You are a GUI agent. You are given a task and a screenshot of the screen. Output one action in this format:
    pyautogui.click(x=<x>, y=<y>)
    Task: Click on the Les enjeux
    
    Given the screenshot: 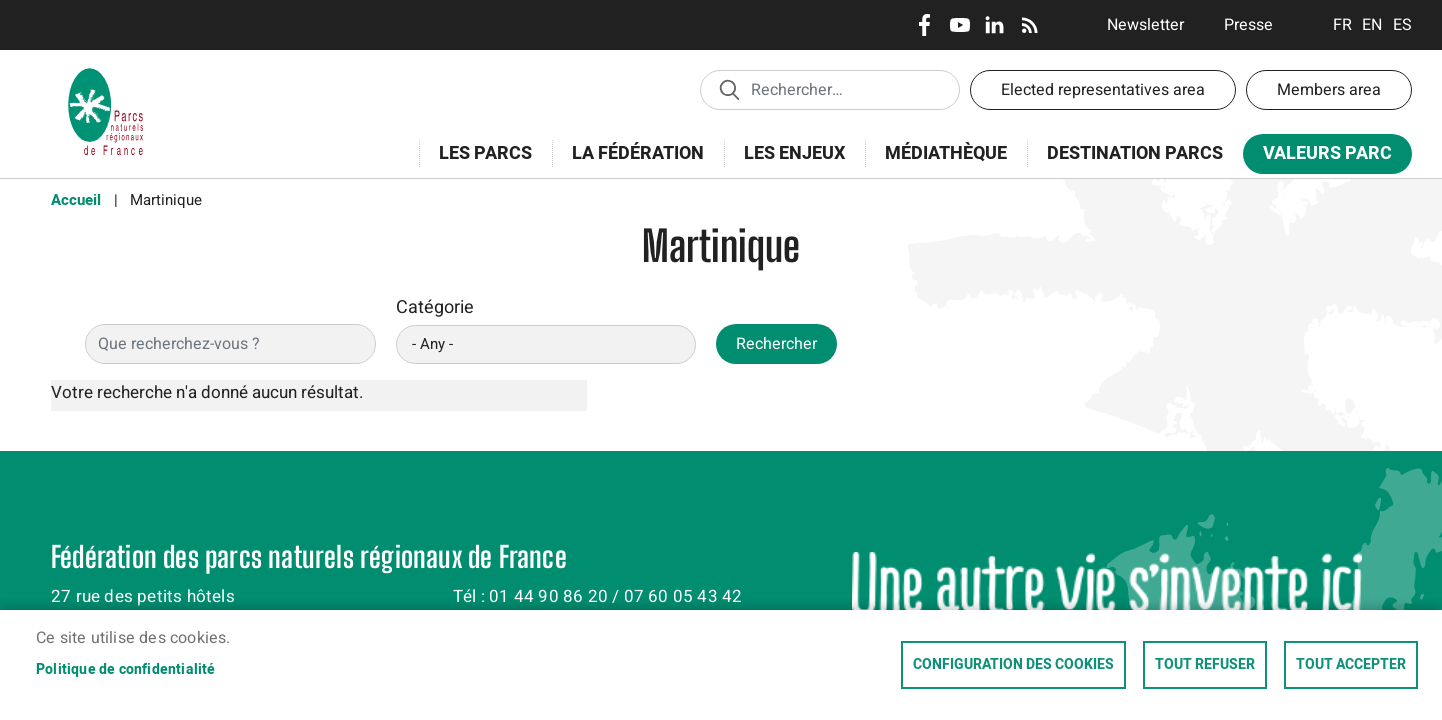 What is the action you would take?
    pyautogui.click(x=788, y=164)
    